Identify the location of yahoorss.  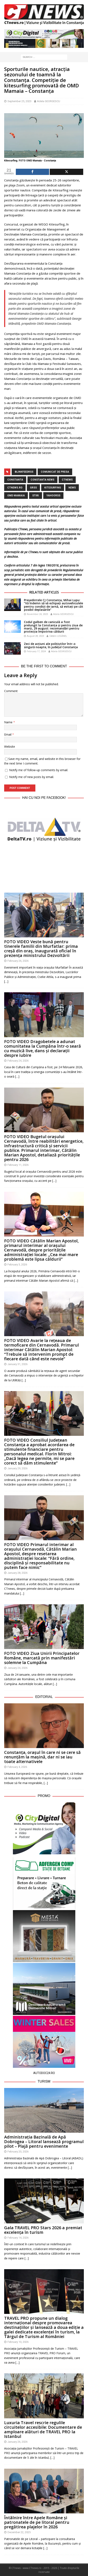
(53, 495).